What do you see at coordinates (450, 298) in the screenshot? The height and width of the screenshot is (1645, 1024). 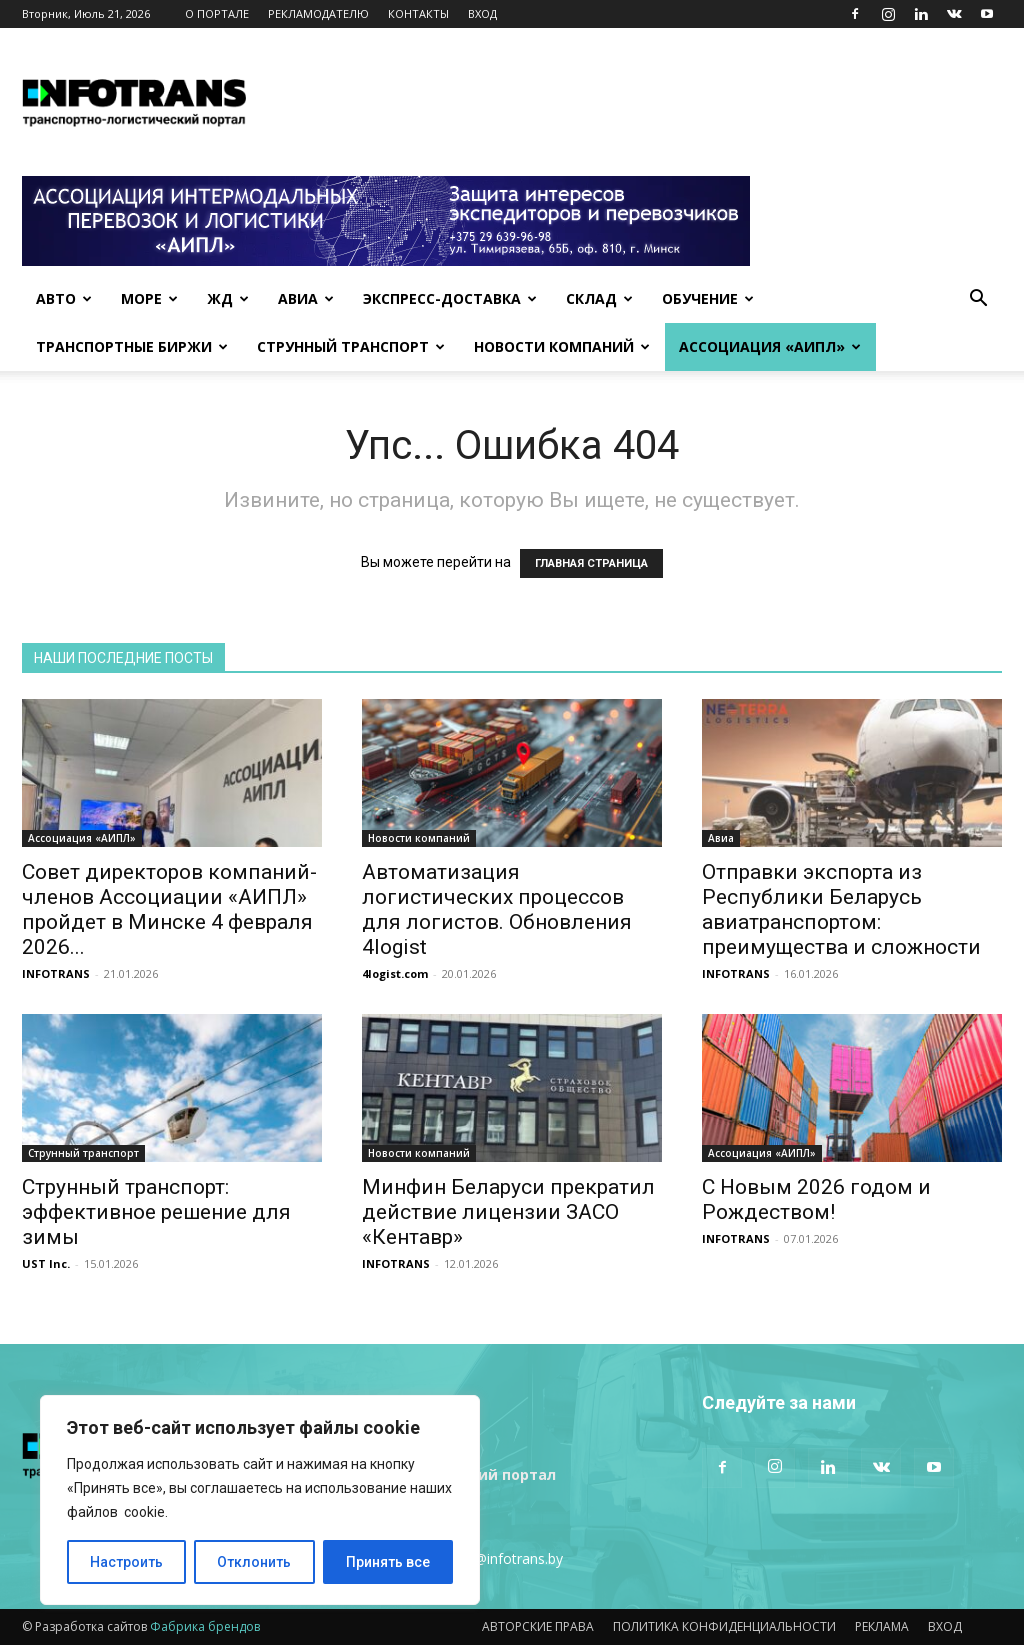 I see `Экспресс-доставка` at bounding box center [450, 298].